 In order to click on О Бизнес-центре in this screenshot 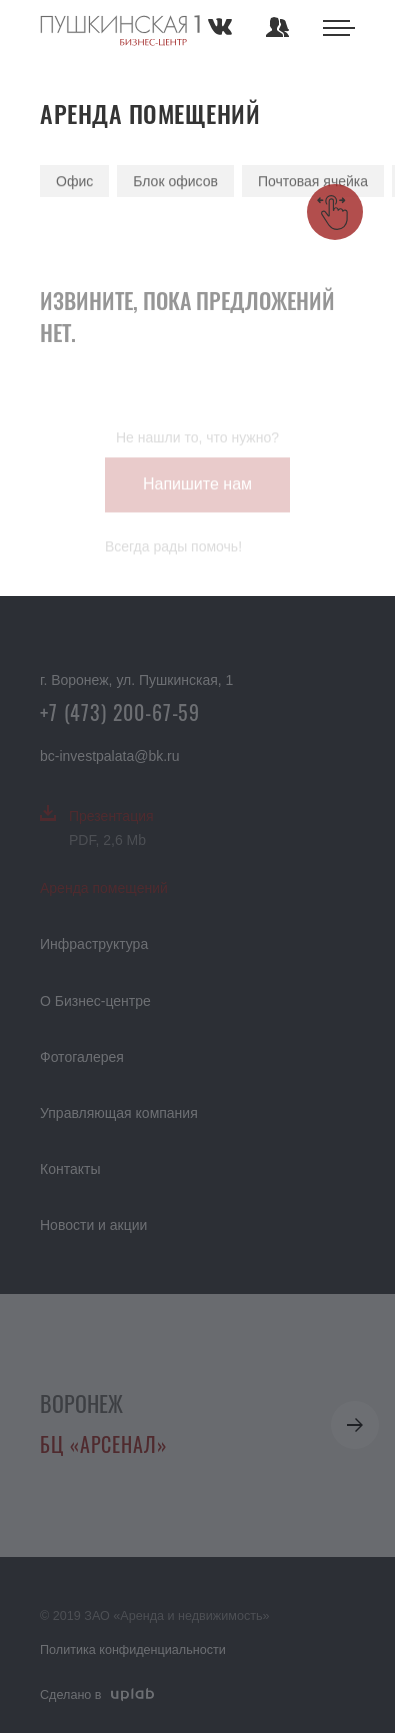, I will do `click(95, 1001)`.